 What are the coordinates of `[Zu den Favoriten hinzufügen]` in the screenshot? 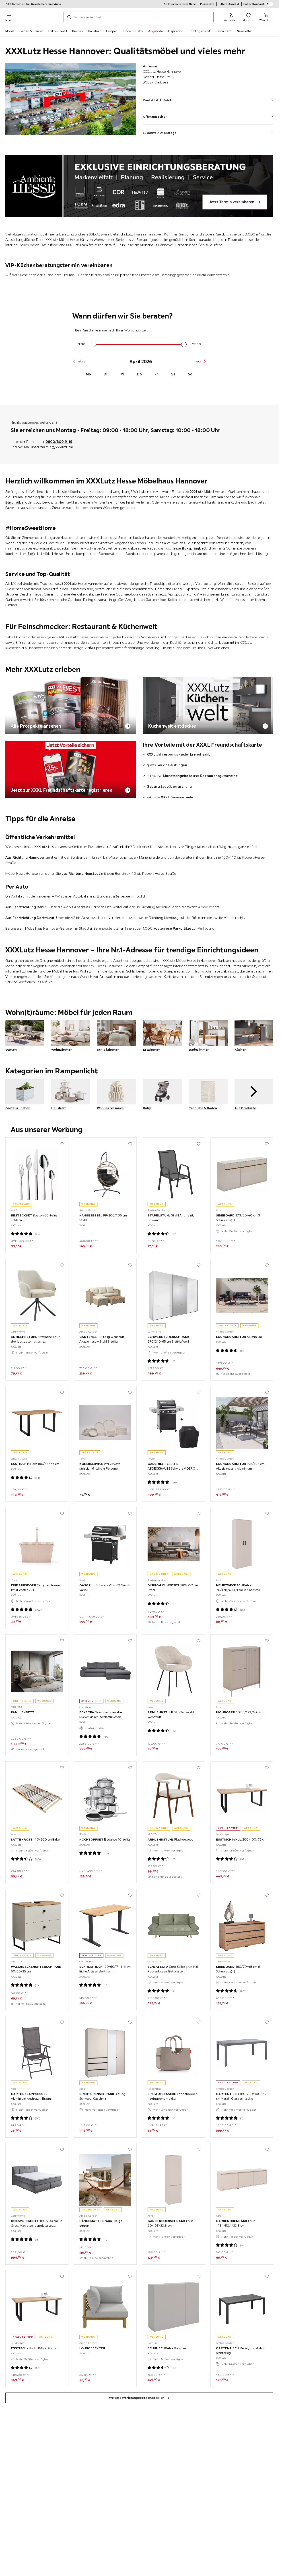 It's located at (62, 1143).